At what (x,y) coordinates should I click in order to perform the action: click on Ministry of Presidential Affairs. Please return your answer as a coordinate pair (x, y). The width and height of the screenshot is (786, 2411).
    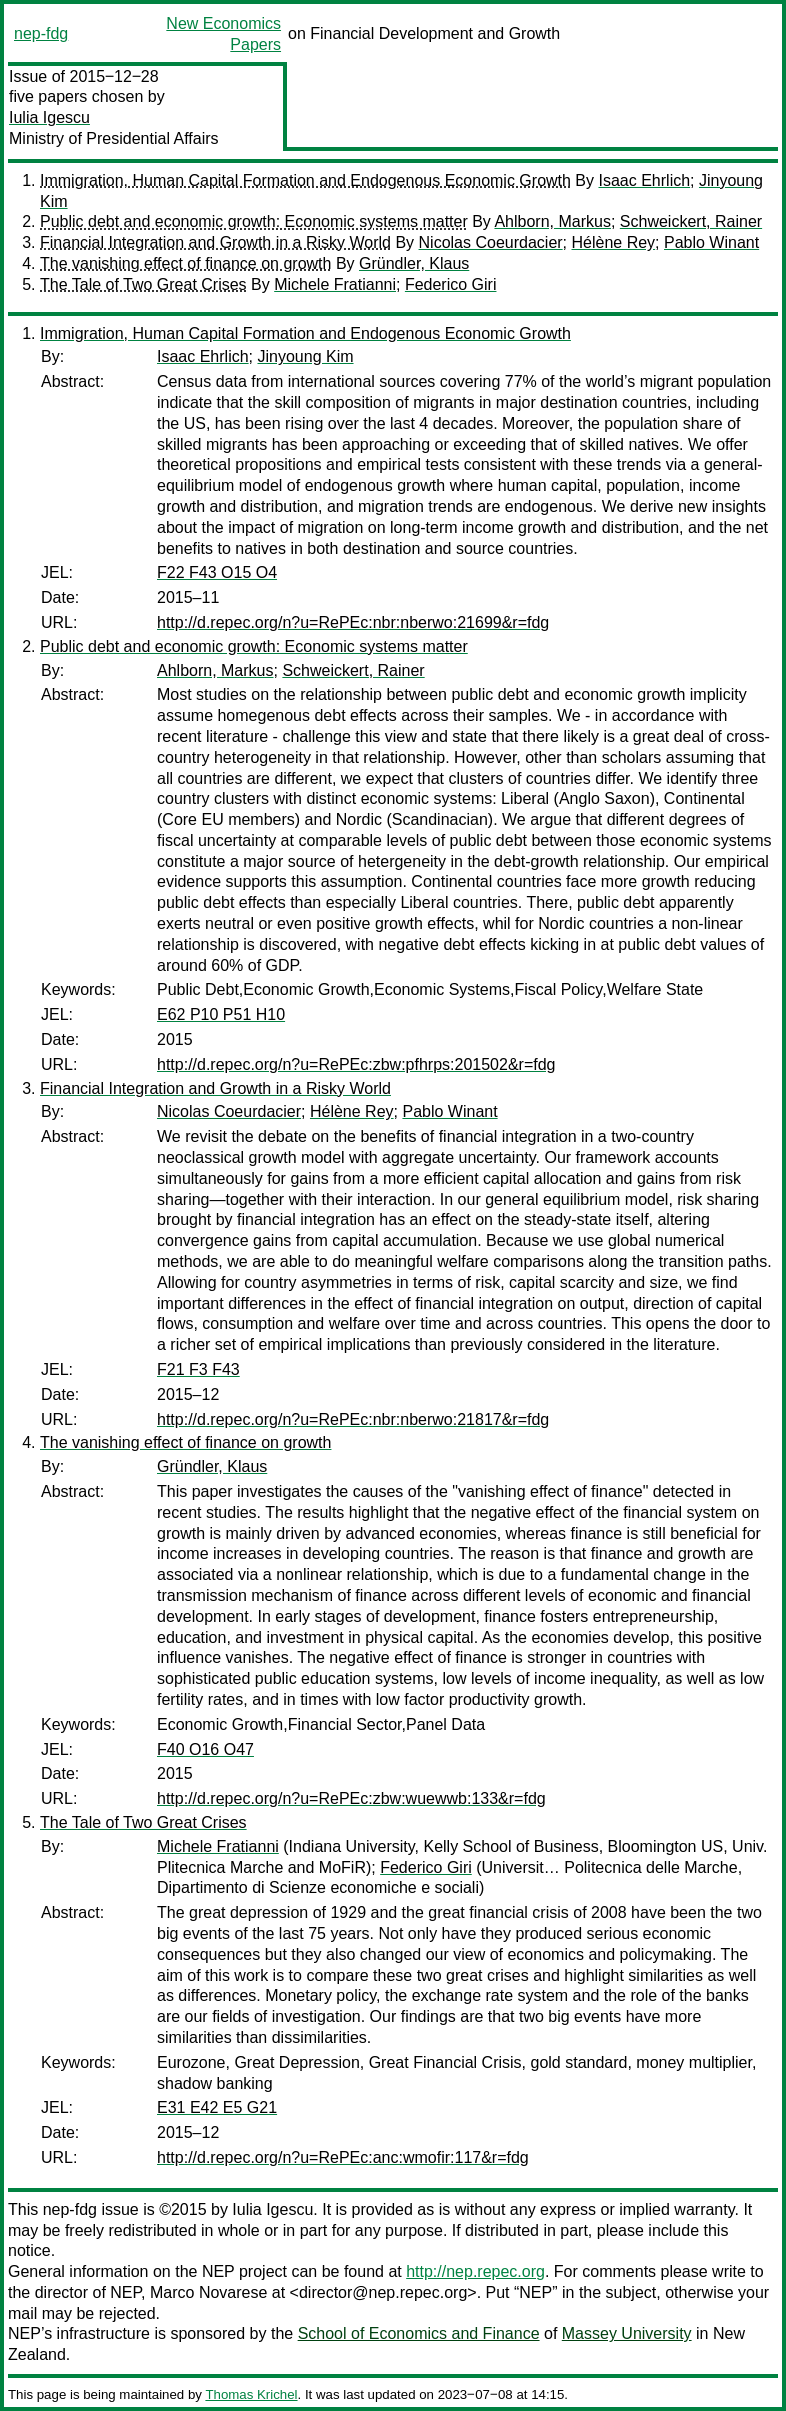
    Looking at the image, I should click on (114, 138).